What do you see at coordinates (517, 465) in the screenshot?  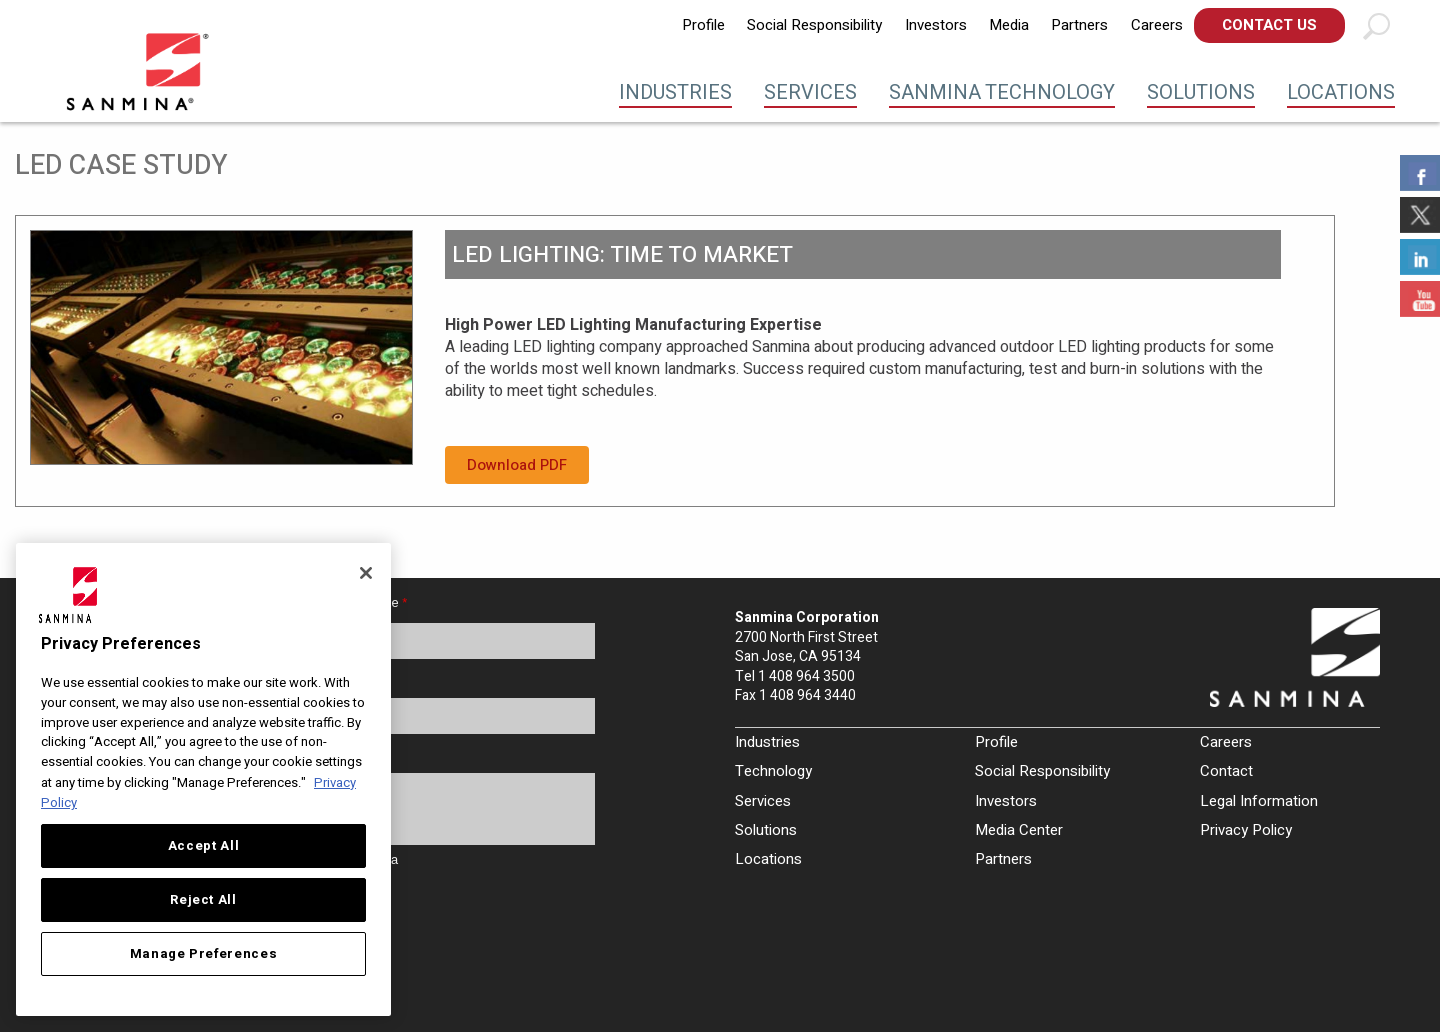 I see `Download PDF` at bounding box center [517, 465].